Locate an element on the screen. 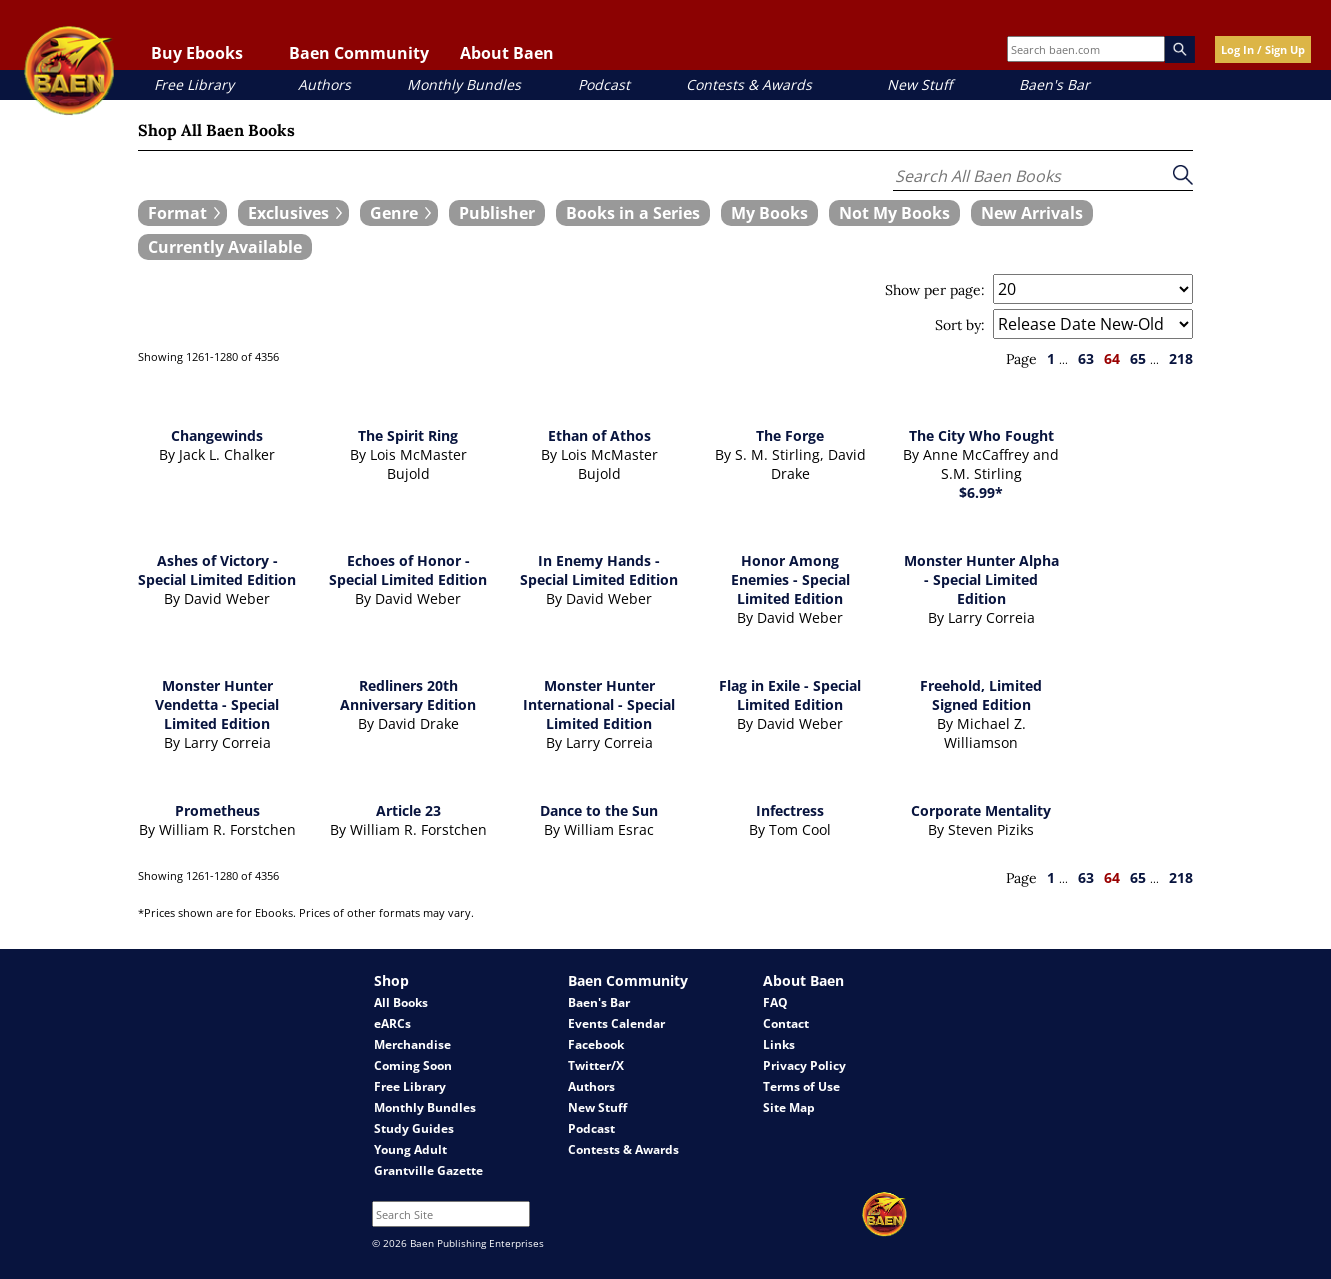 The height and width of the screenshot is (1279, 1331). Merchandise is located at coordinates (412, 1044).